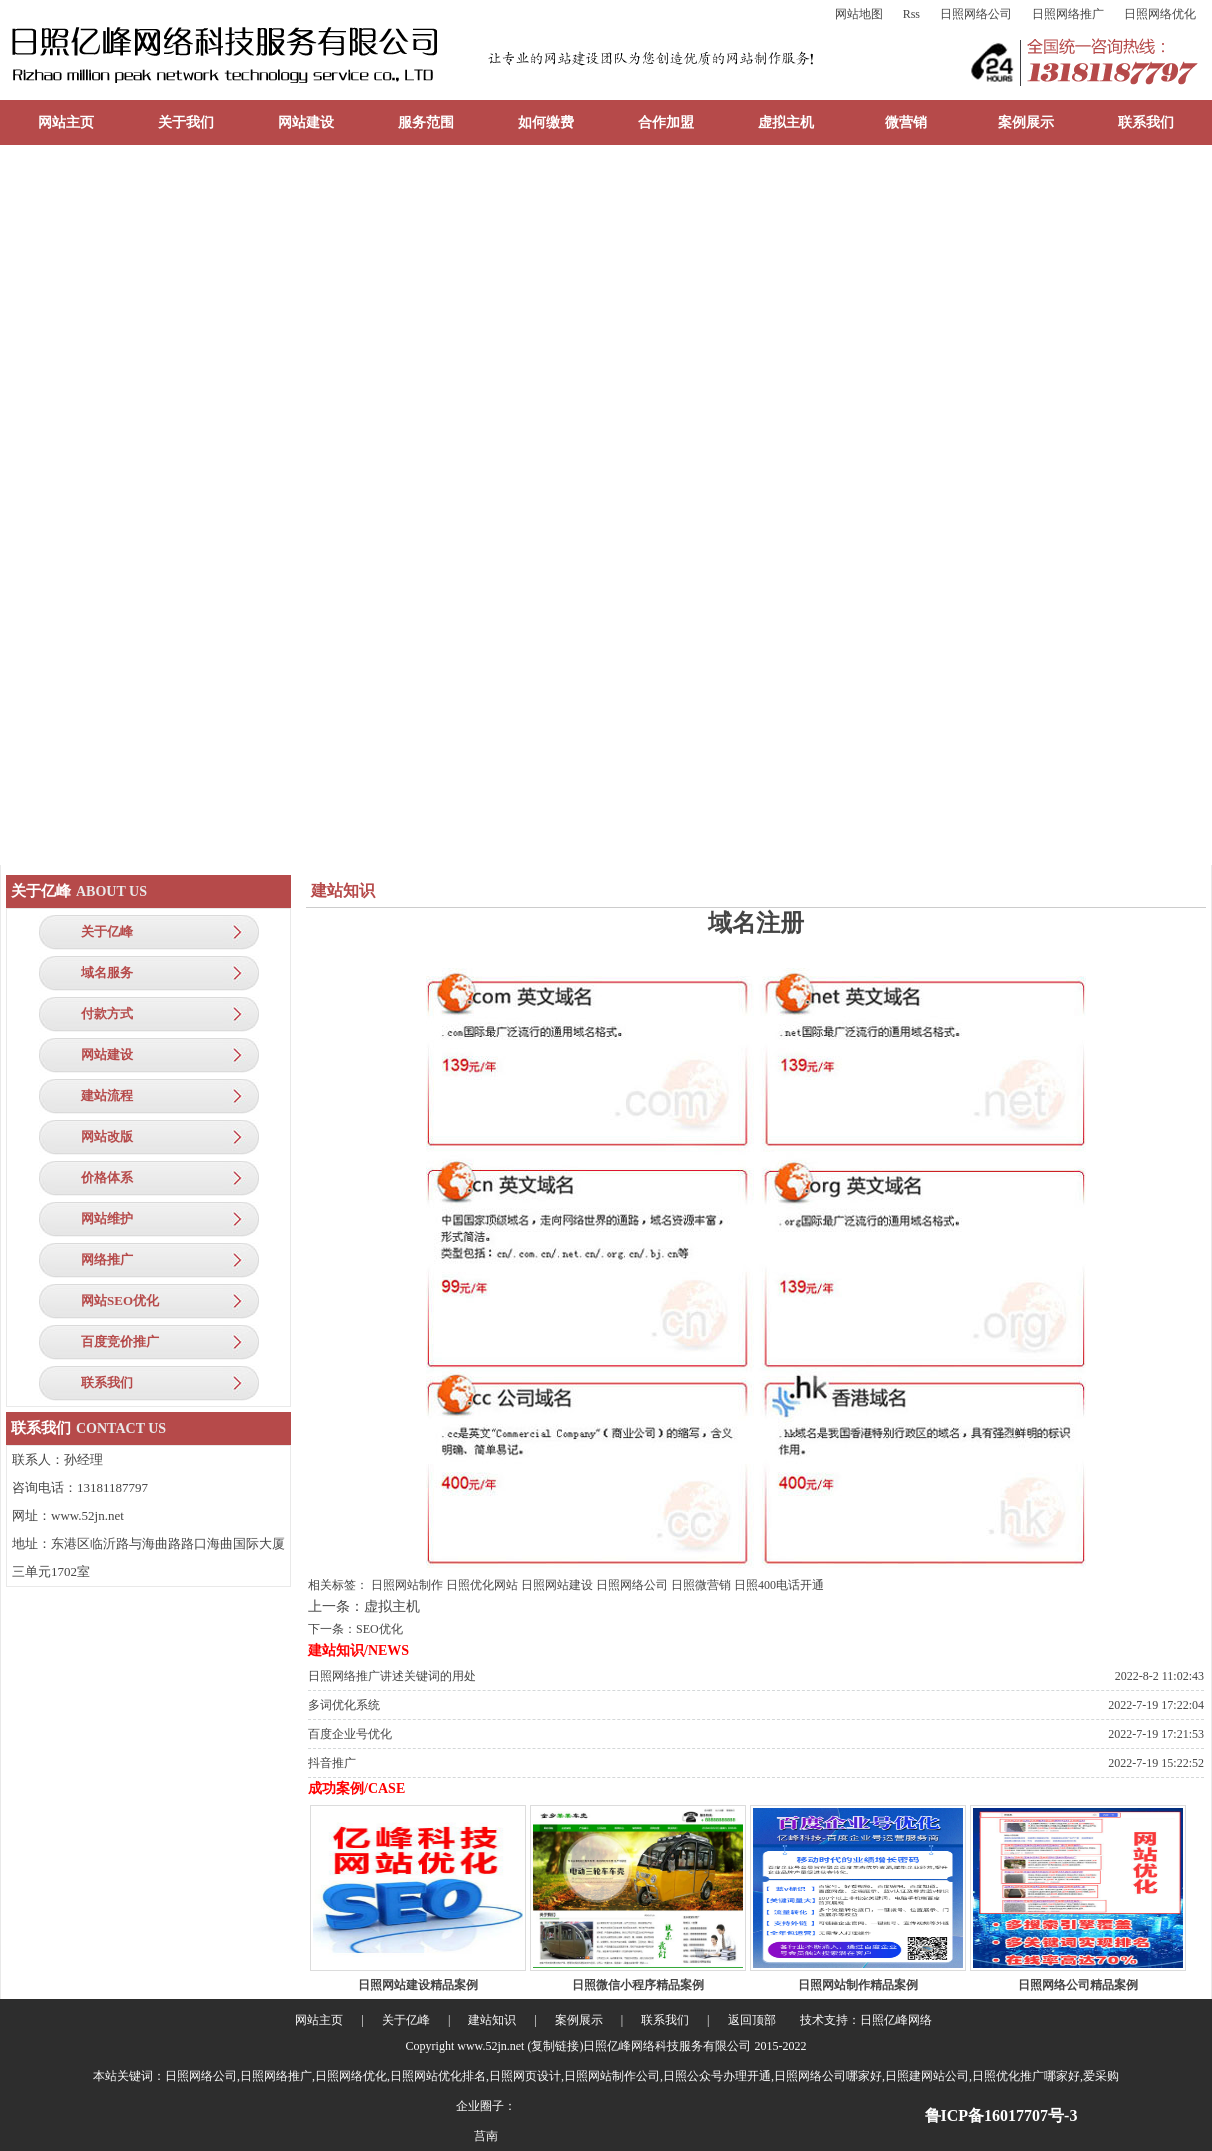  Describe the element at coordinates (186, 122) in the screenshot. I see `关于我们` at that location.